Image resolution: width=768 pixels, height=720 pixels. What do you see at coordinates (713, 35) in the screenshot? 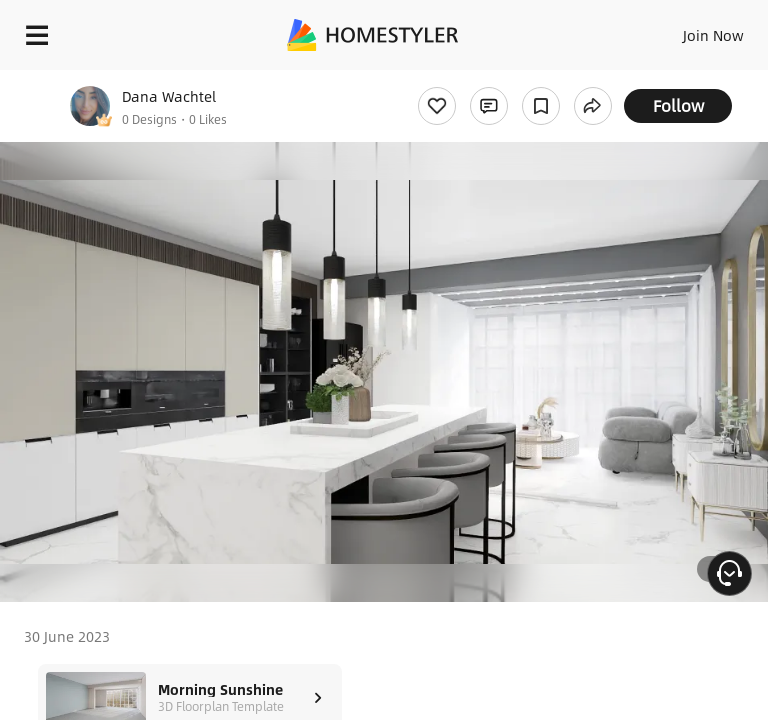
I see `Join Now` at bounding box center [713, 35].